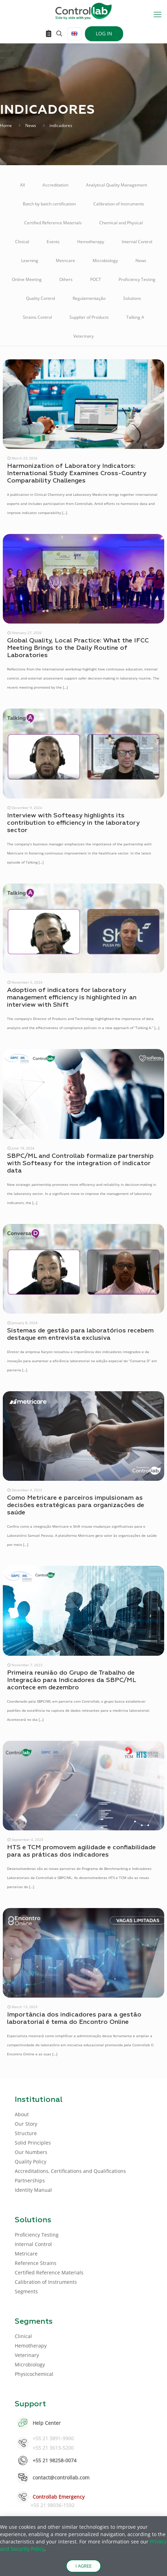 The width and height of the screenshot is (167, 2576). I want to click on Proficiency Testing, so click(137, 279).